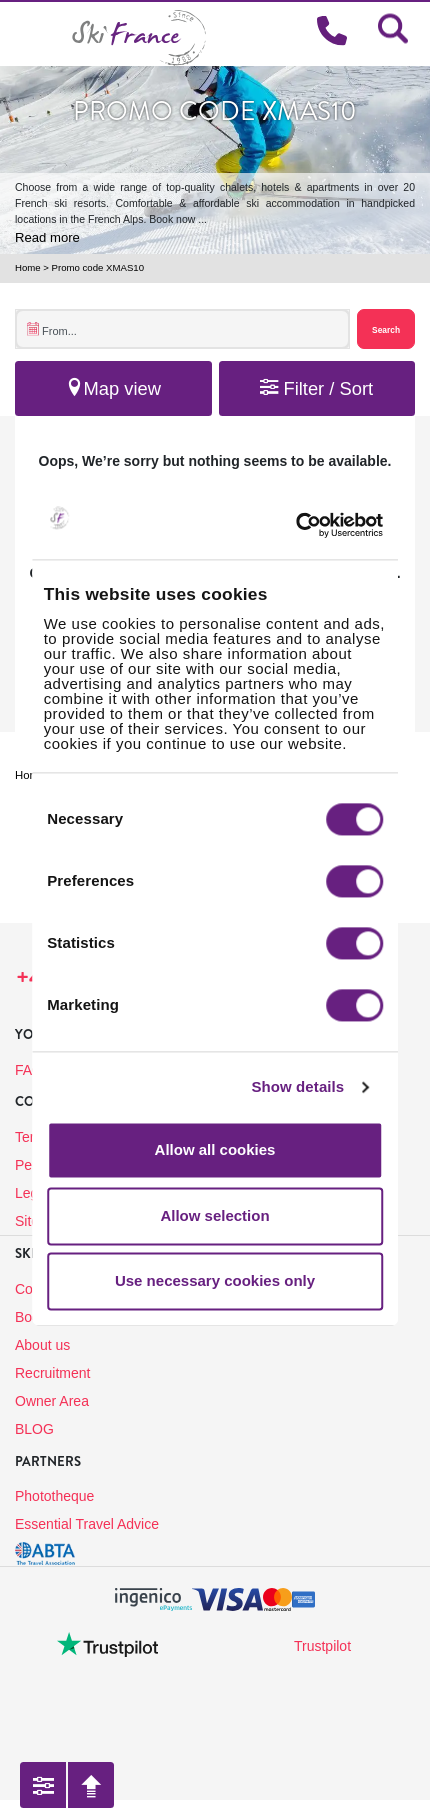  I want to click on About us, so click(42, 1345).